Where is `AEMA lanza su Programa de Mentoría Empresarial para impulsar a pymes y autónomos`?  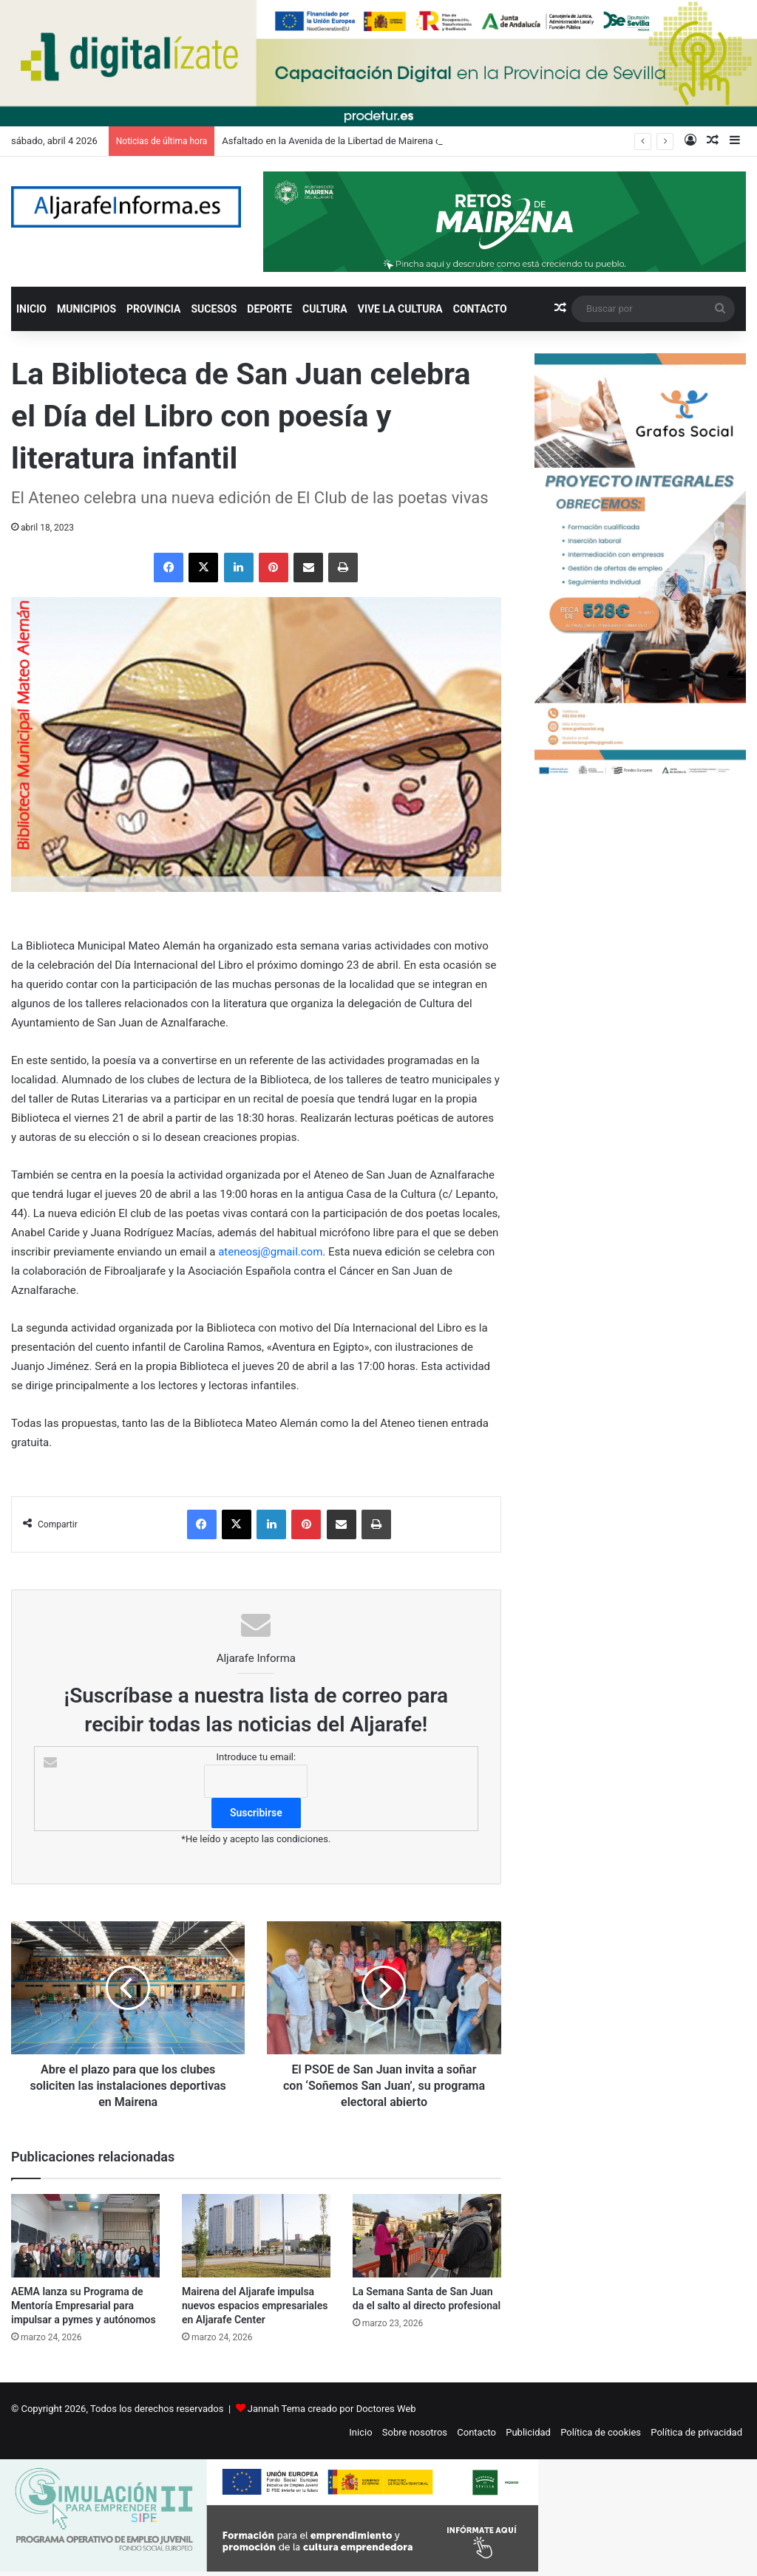
AEMA lanza su Programa de Mentoría Empresarial para impulsar a pymes y autónomos is located at coordinates (83, 2305).